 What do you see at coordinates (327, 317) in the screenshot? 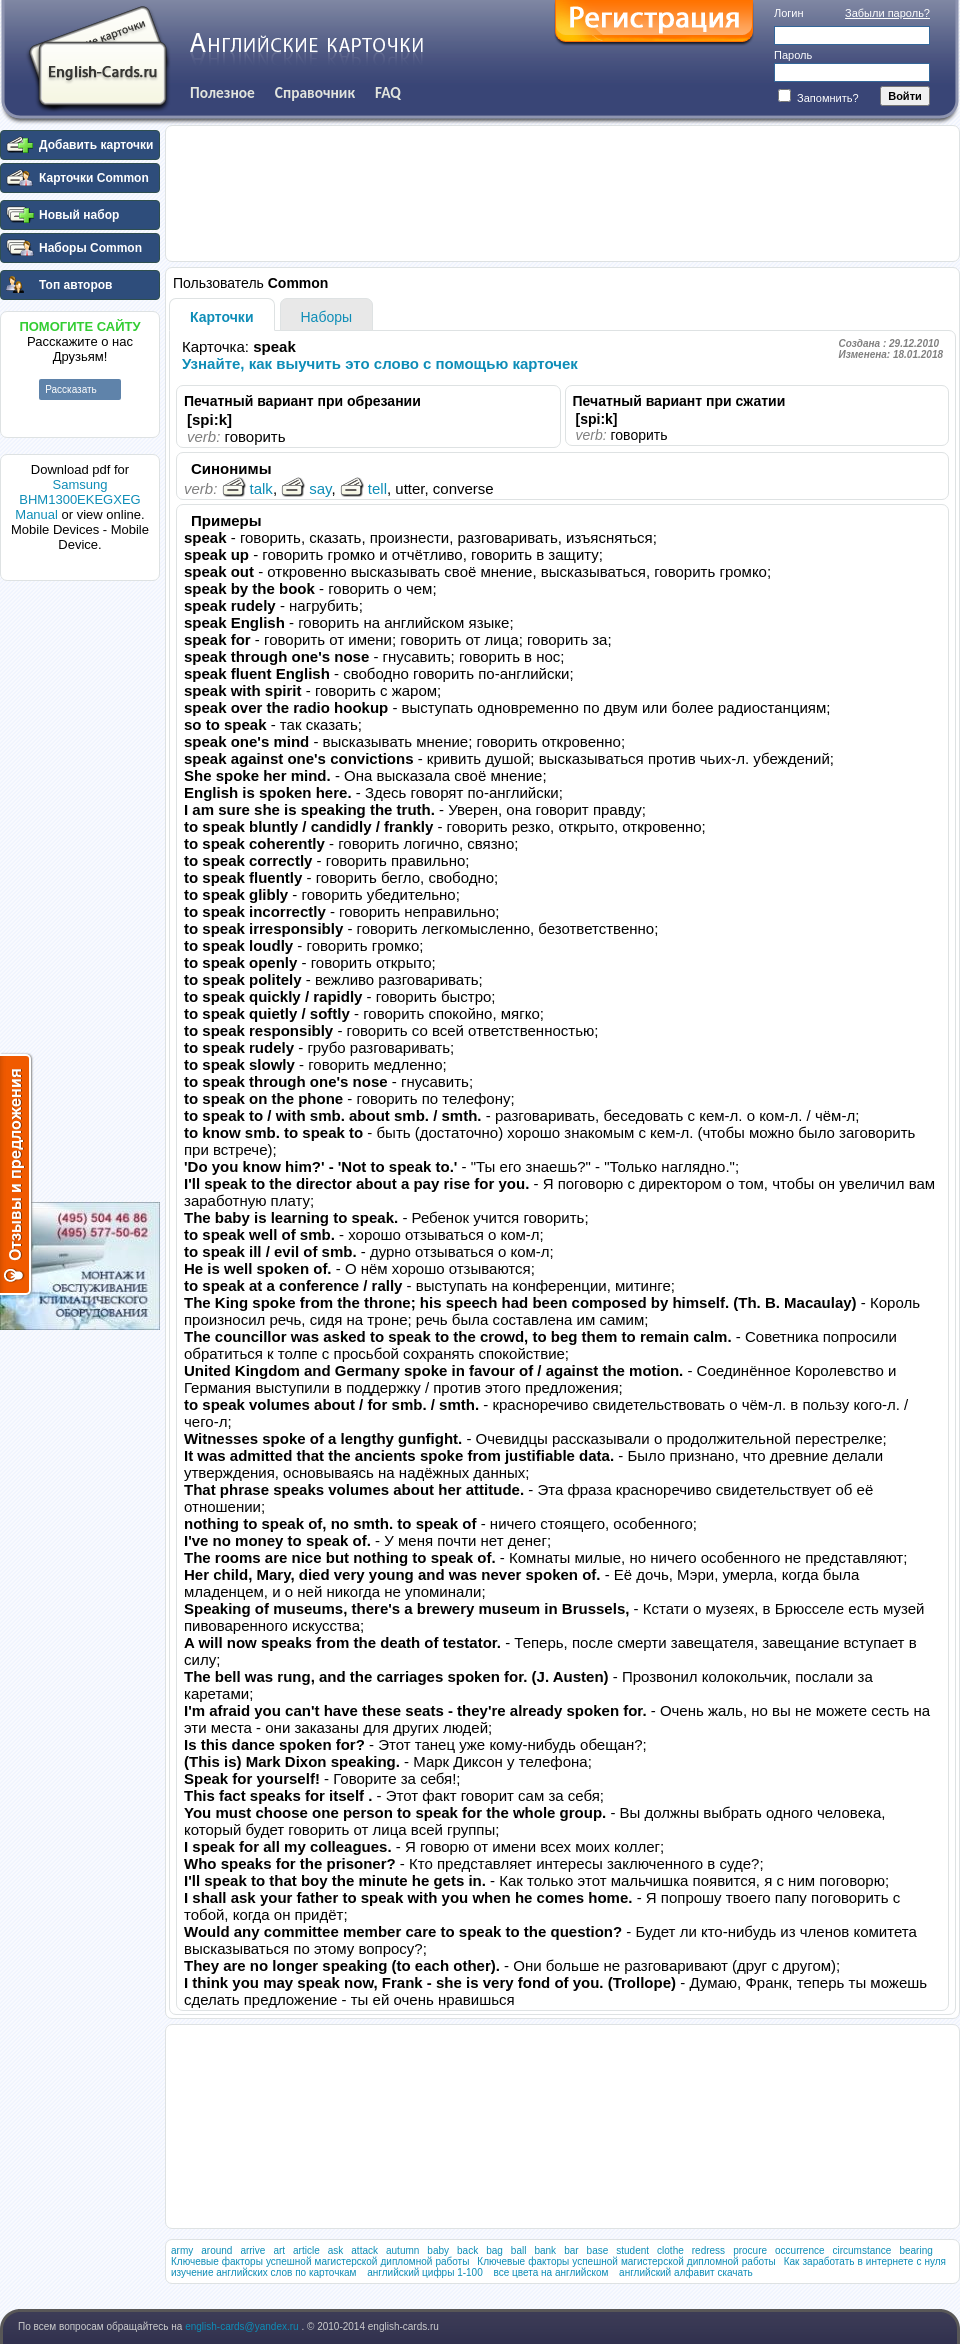
I see `Наборы` at bounding box center [327, 317].